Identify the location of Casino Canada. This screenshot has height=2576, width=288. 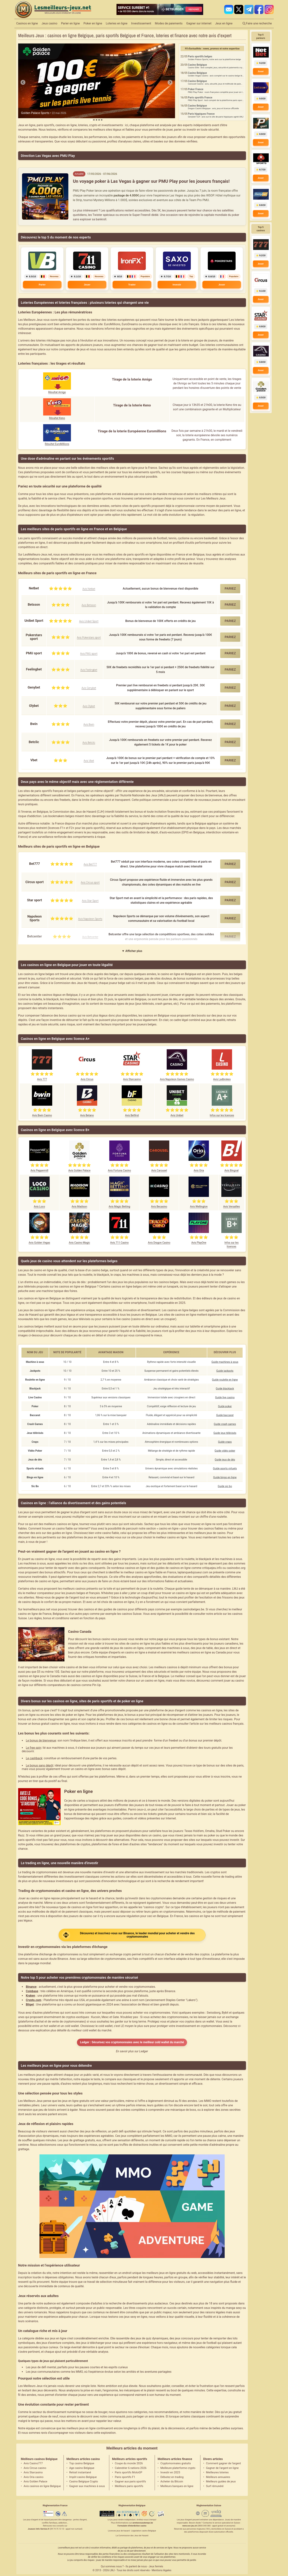
(79, 1632).